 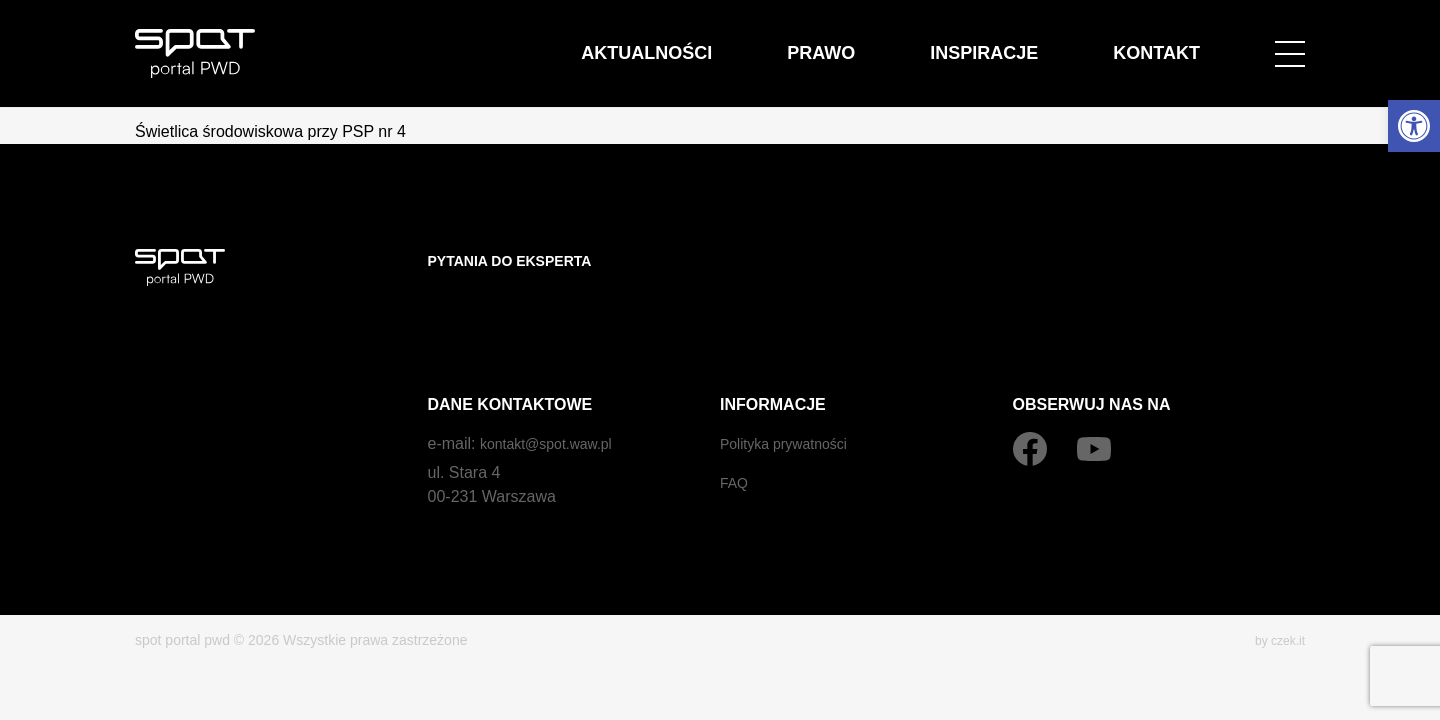 I want to click on FAQ, so click(x=736, y=442).